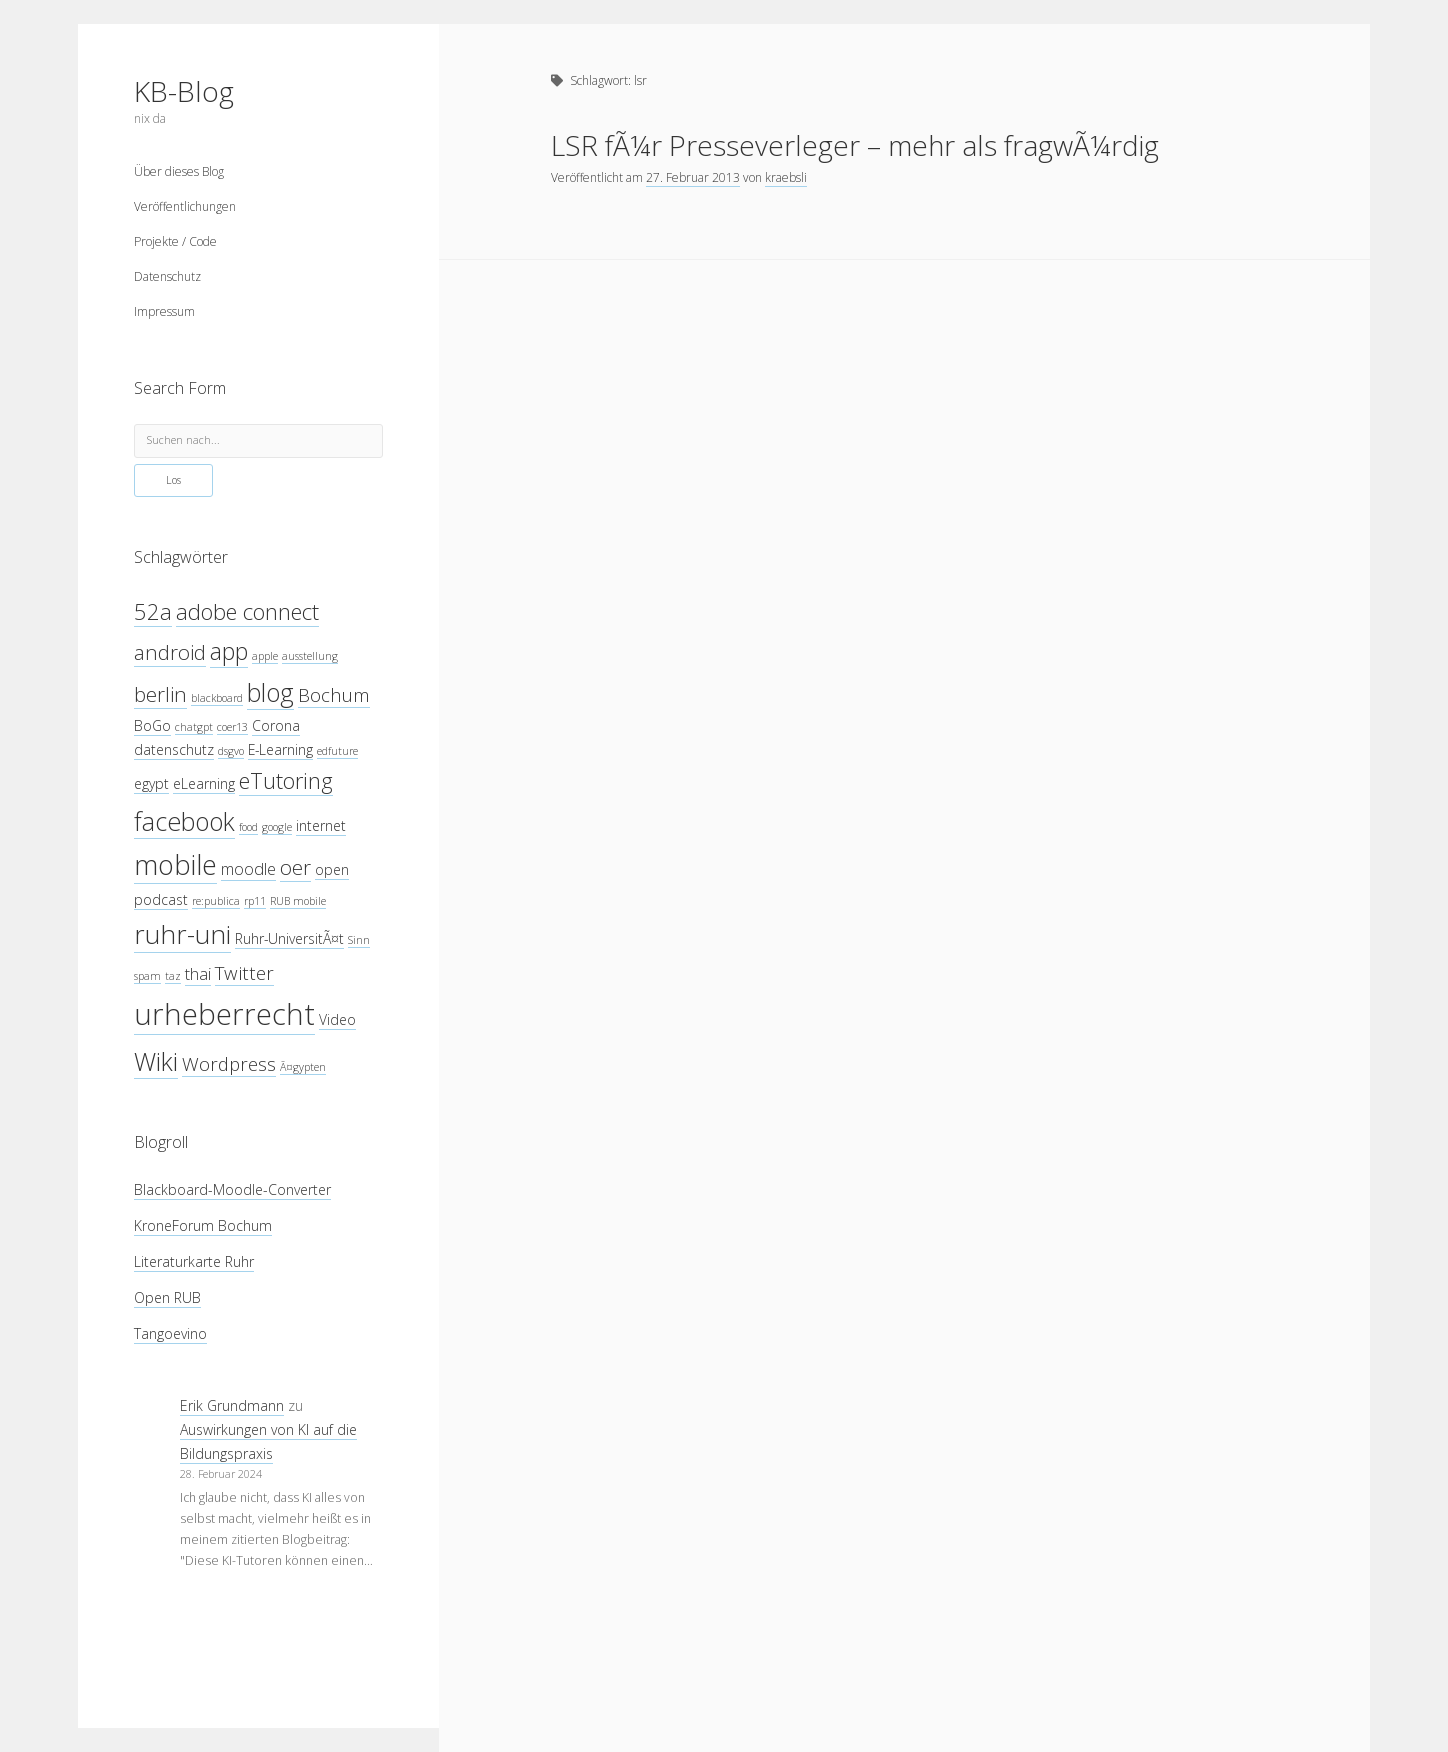 This screenshot has width=1448, height=1752. What do you see at coordinates (182, 934) in the screenshot?
I see `ruhr-uni [ruhr-uni (11 Einträge)]` at bounding box center [182, 934].